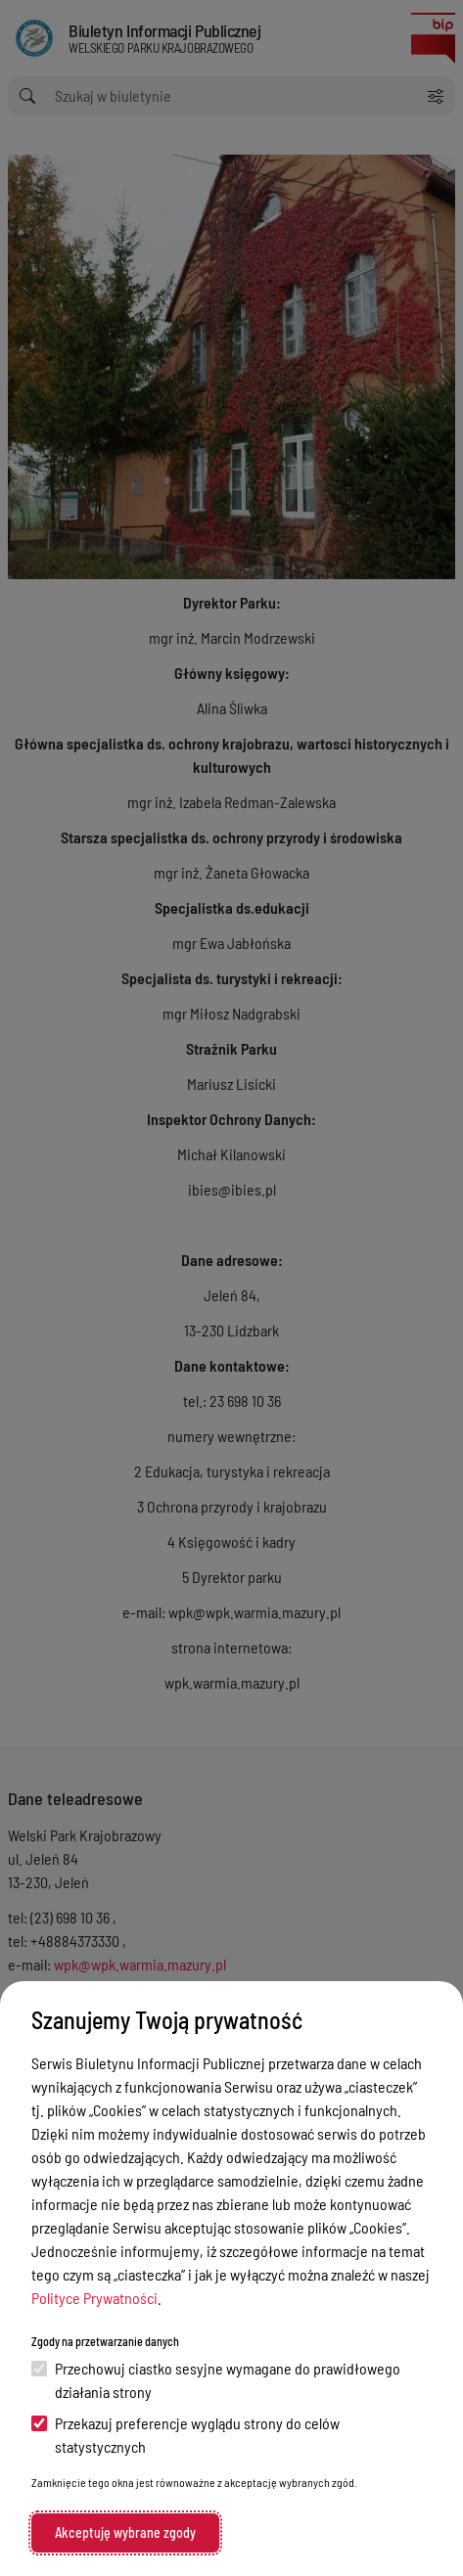  Describe the element at coordinates (94, 2297) in the screenshot. I see `Polityce Prywatności` at that location.